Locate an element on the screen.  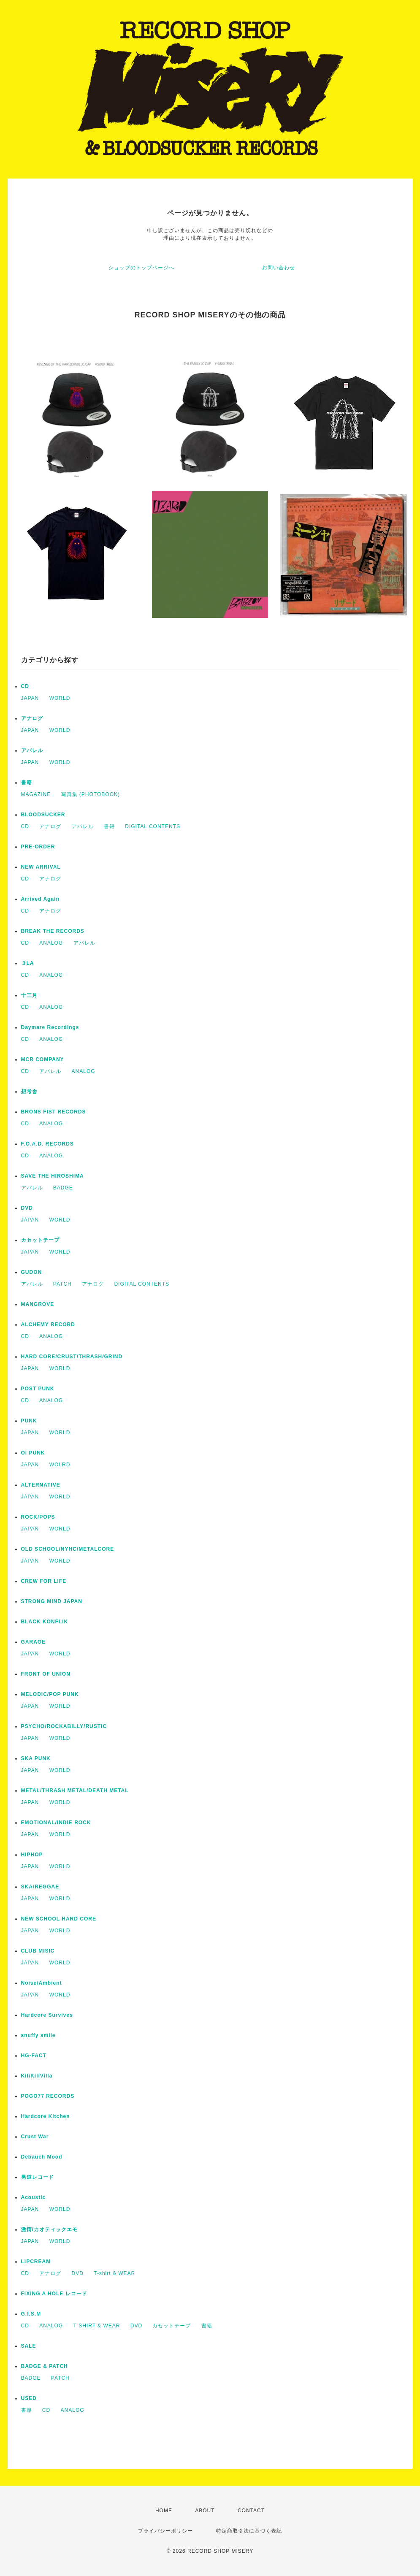
KiliKiliVilla is located at coordinates (37, 2076).